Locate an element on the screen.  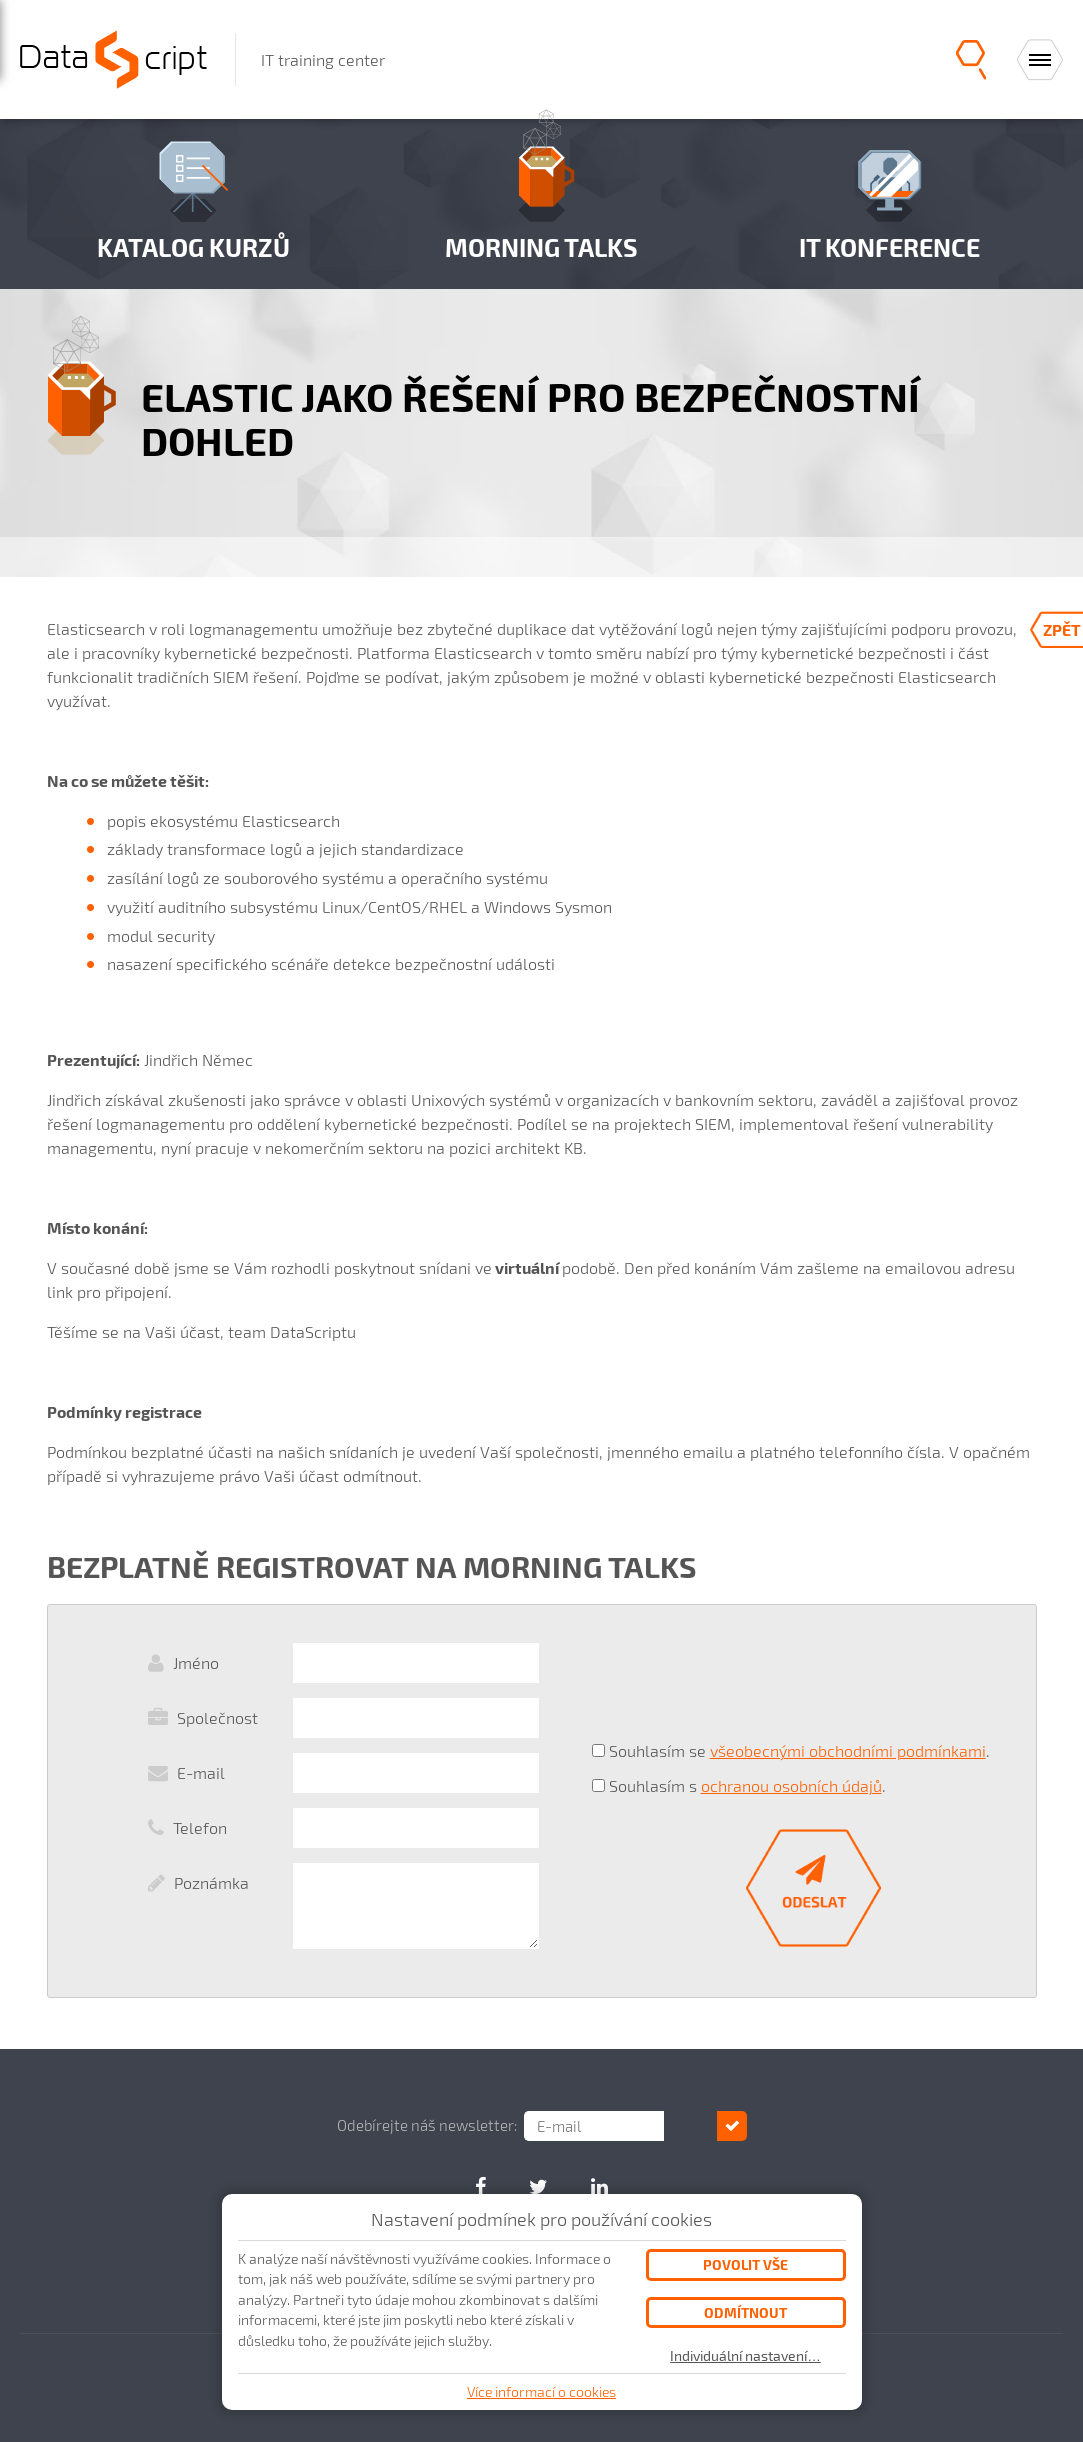
Individuální nastavení… is located at coordinates (745, 2356).